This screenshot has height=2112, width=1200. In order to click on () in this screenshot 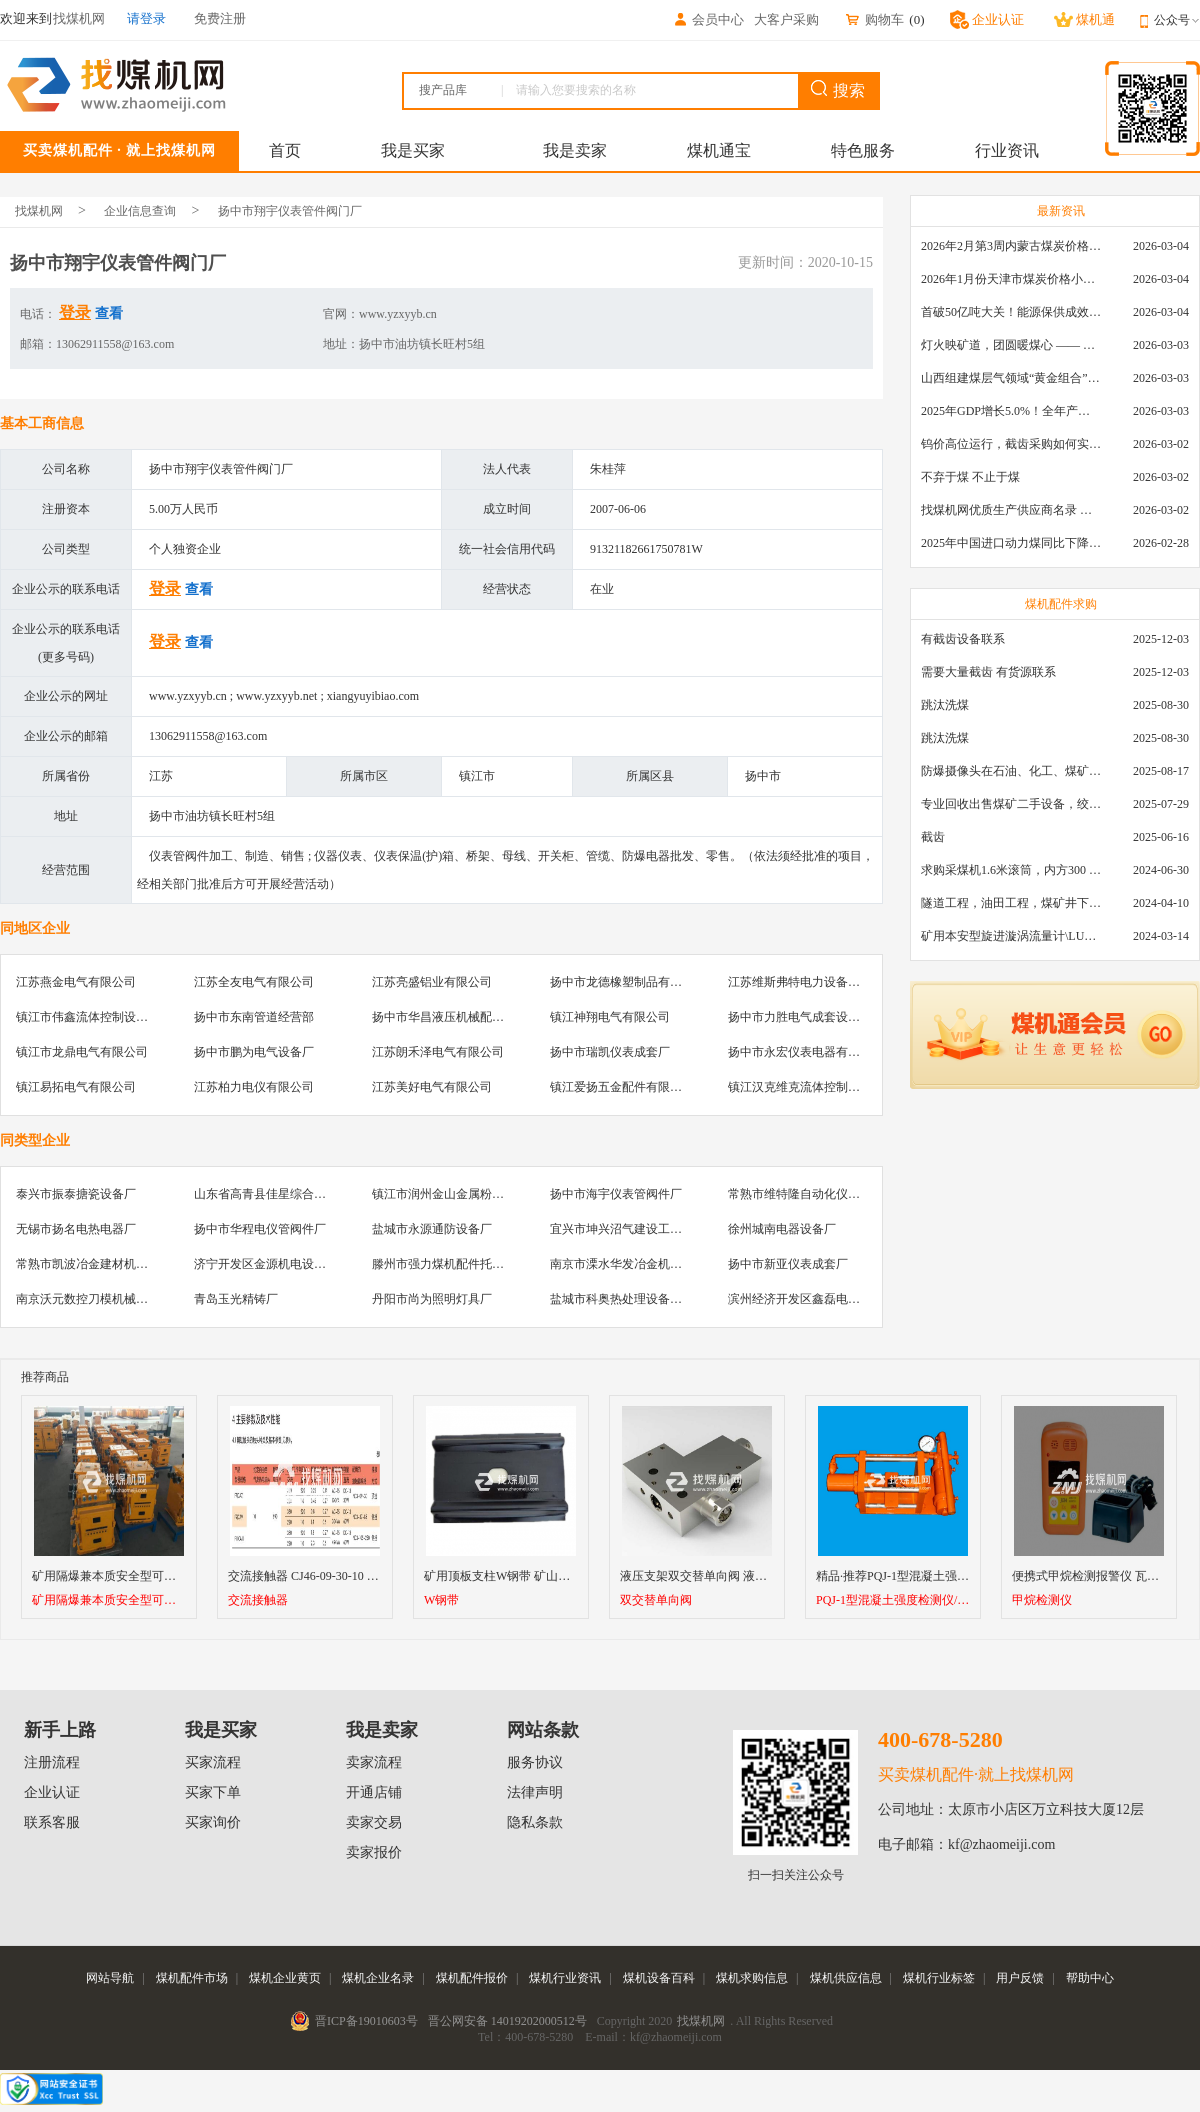, I will do `click(916, 19)`.